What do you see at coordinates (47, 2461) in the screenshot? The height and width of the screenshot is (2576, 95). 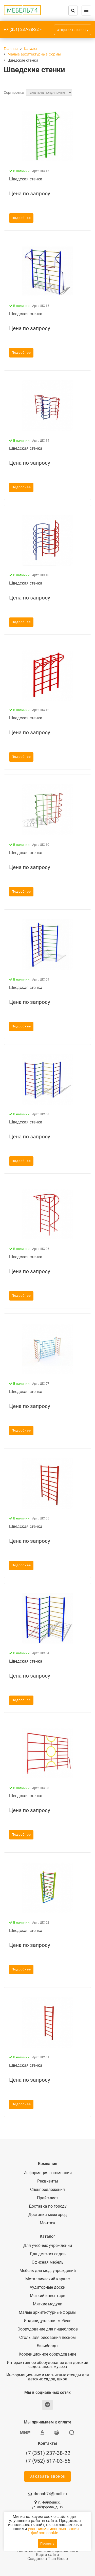 I see `+7 (952) 517-03-56` at bounding box center [47, 2461].